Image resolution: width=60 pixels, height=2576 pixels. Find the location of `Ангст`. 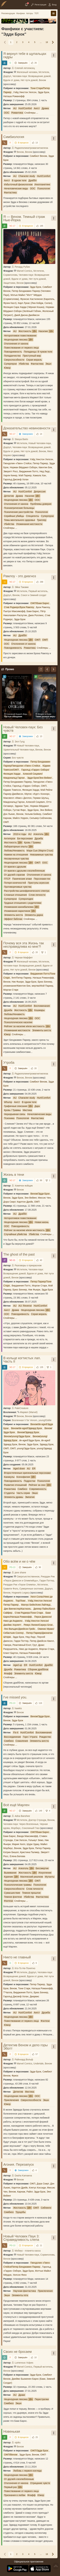

Ангст is located at coordinates (37, 108).